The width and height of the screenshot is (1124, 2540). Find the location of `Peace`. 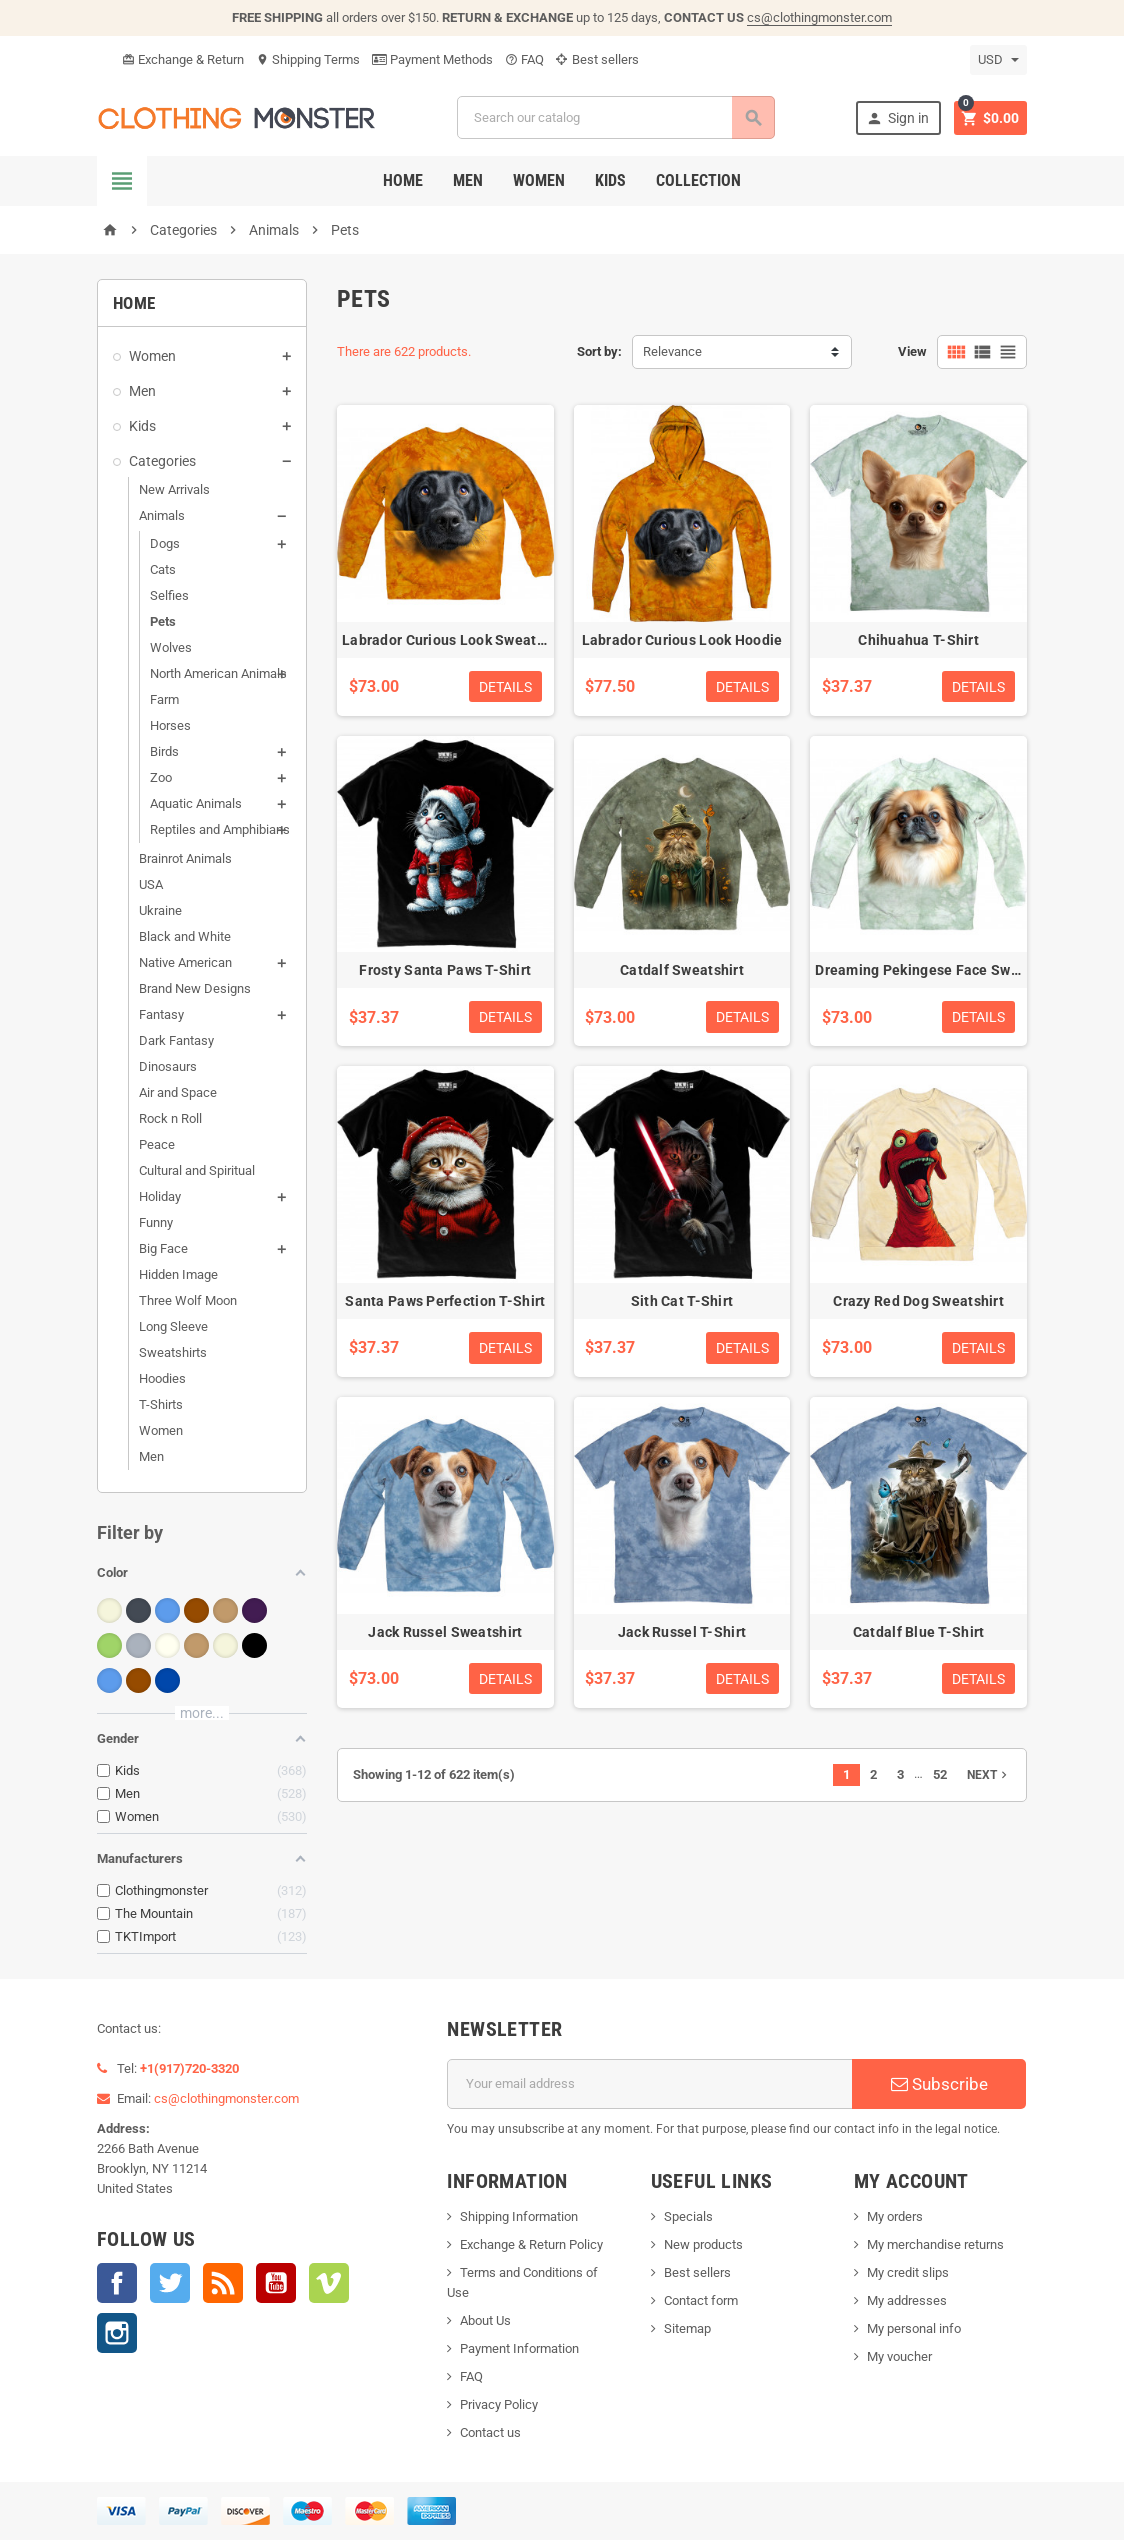

Peace is located at coordinates (157, 1144).